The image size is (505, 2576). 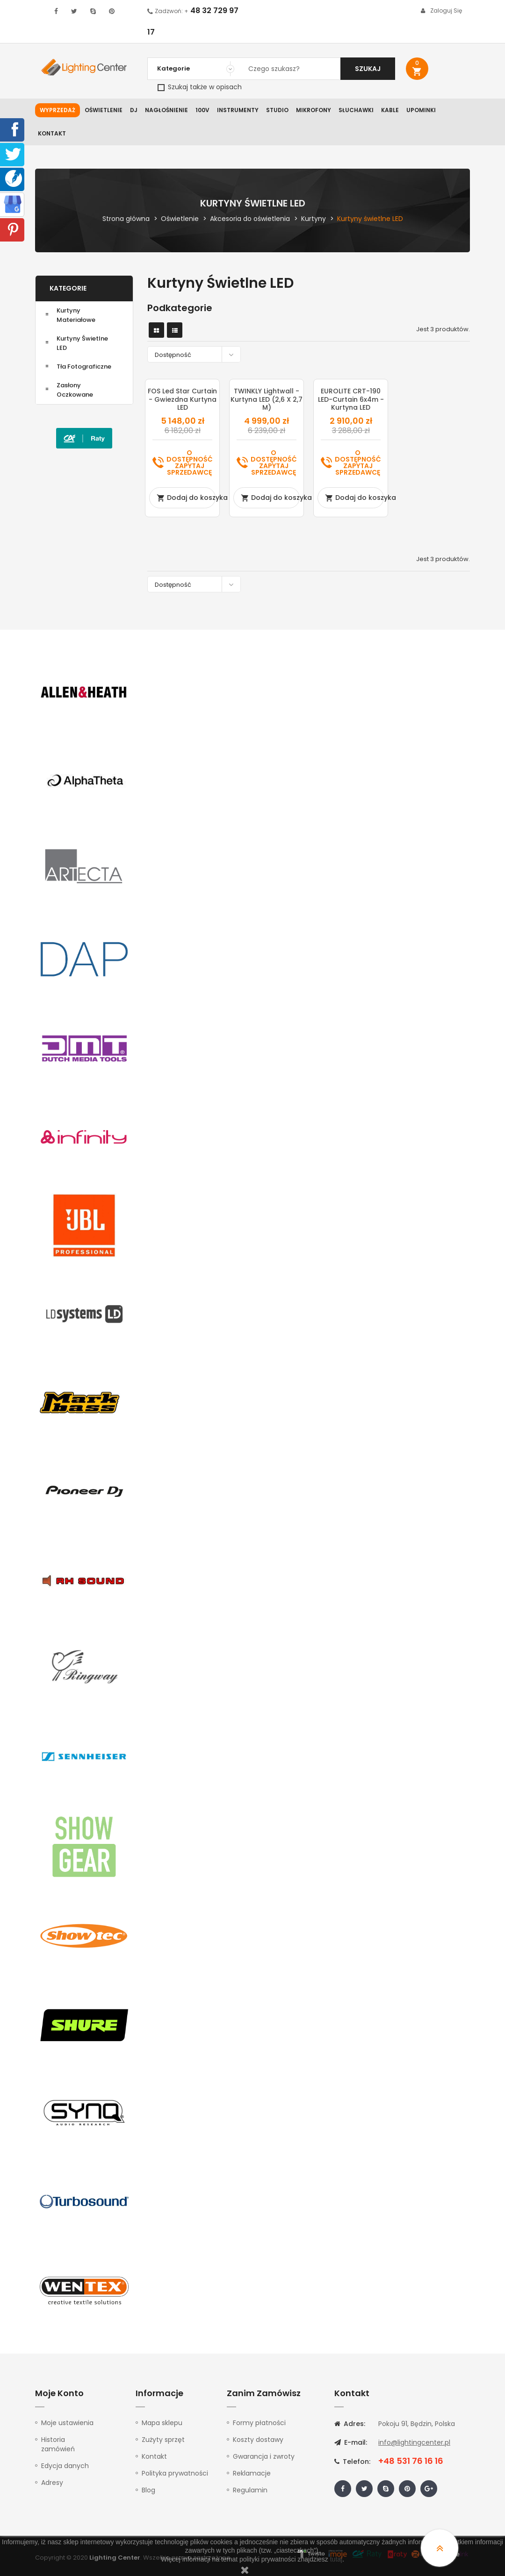 What do you see at coordinates (202, 110) in the screenshot?
I see `100V` at bounding box center [202, 110].